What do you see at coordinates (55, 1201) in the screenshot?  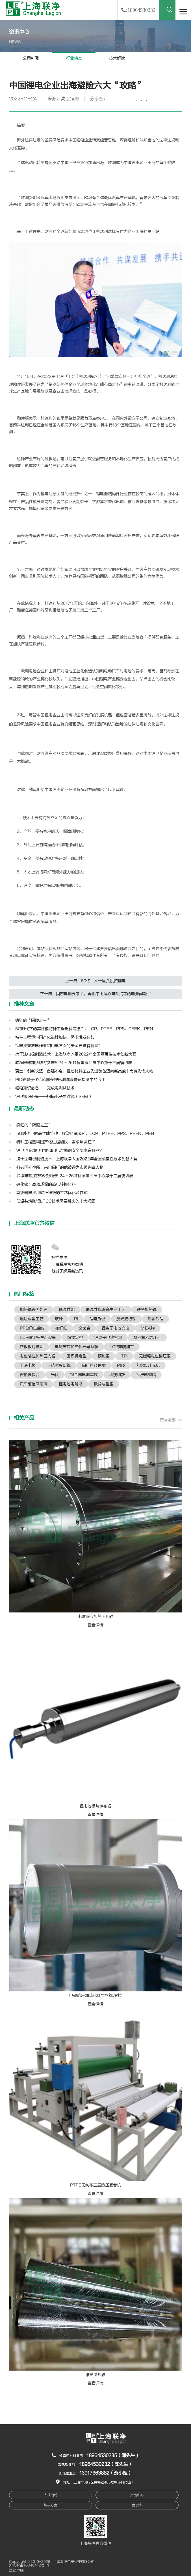 I see `低温共烧陶瓷LTCC技术需要解决的十大问题` at bounding box center [55, 1201].